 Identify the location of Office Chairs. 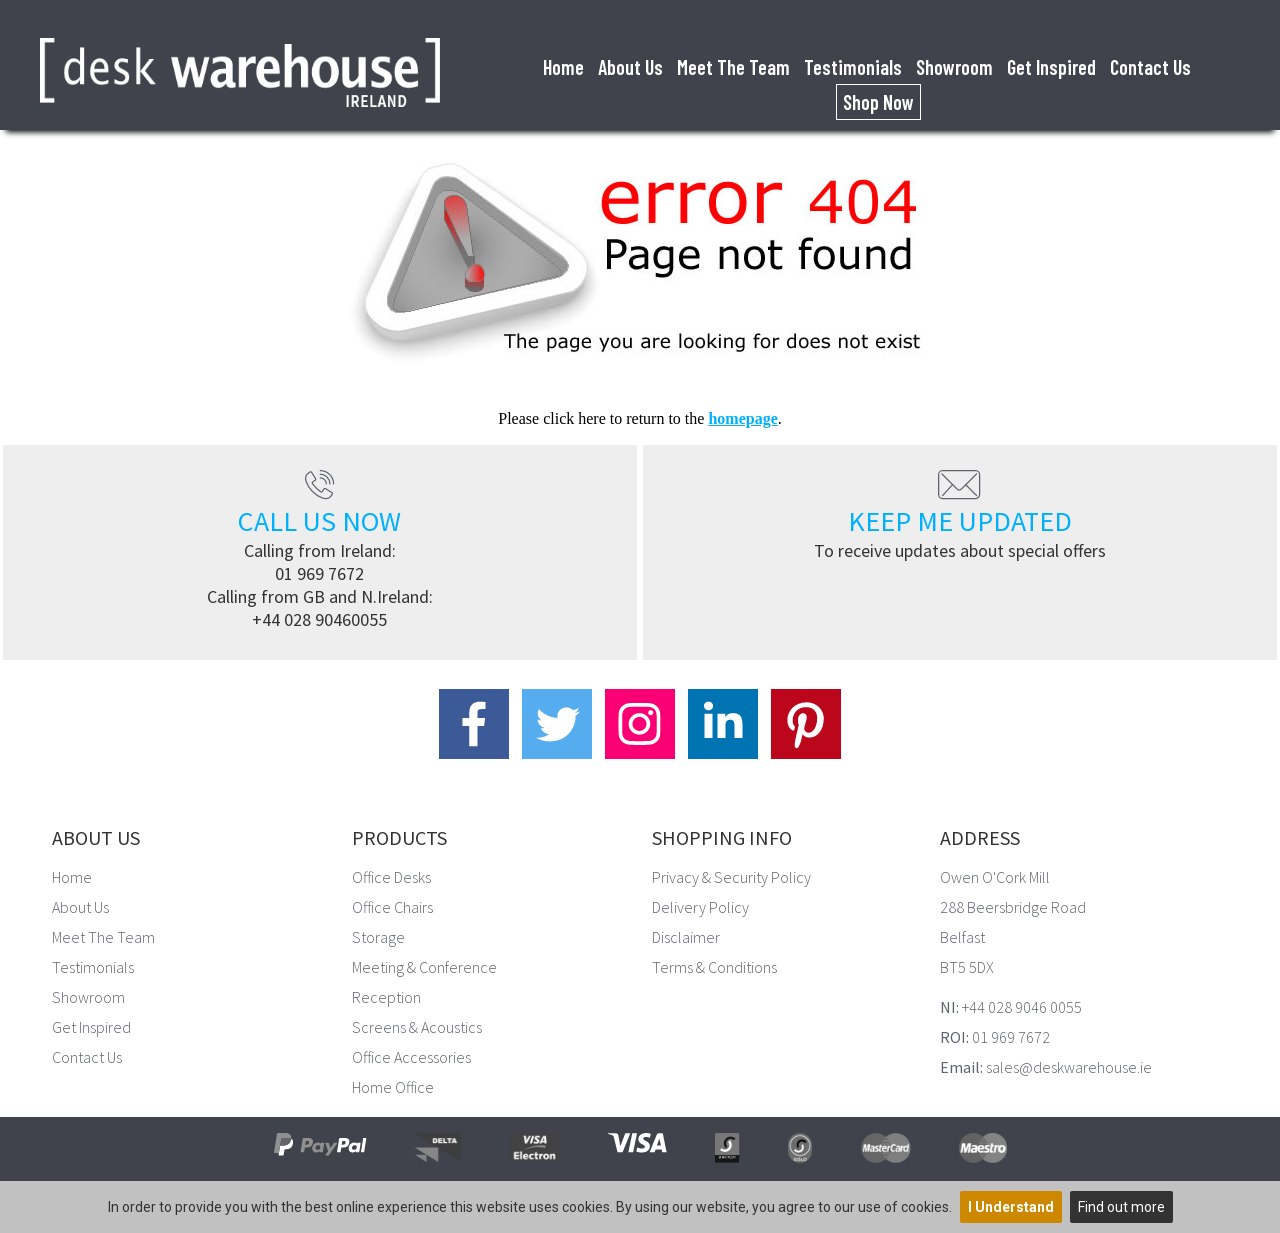
(392, 907).